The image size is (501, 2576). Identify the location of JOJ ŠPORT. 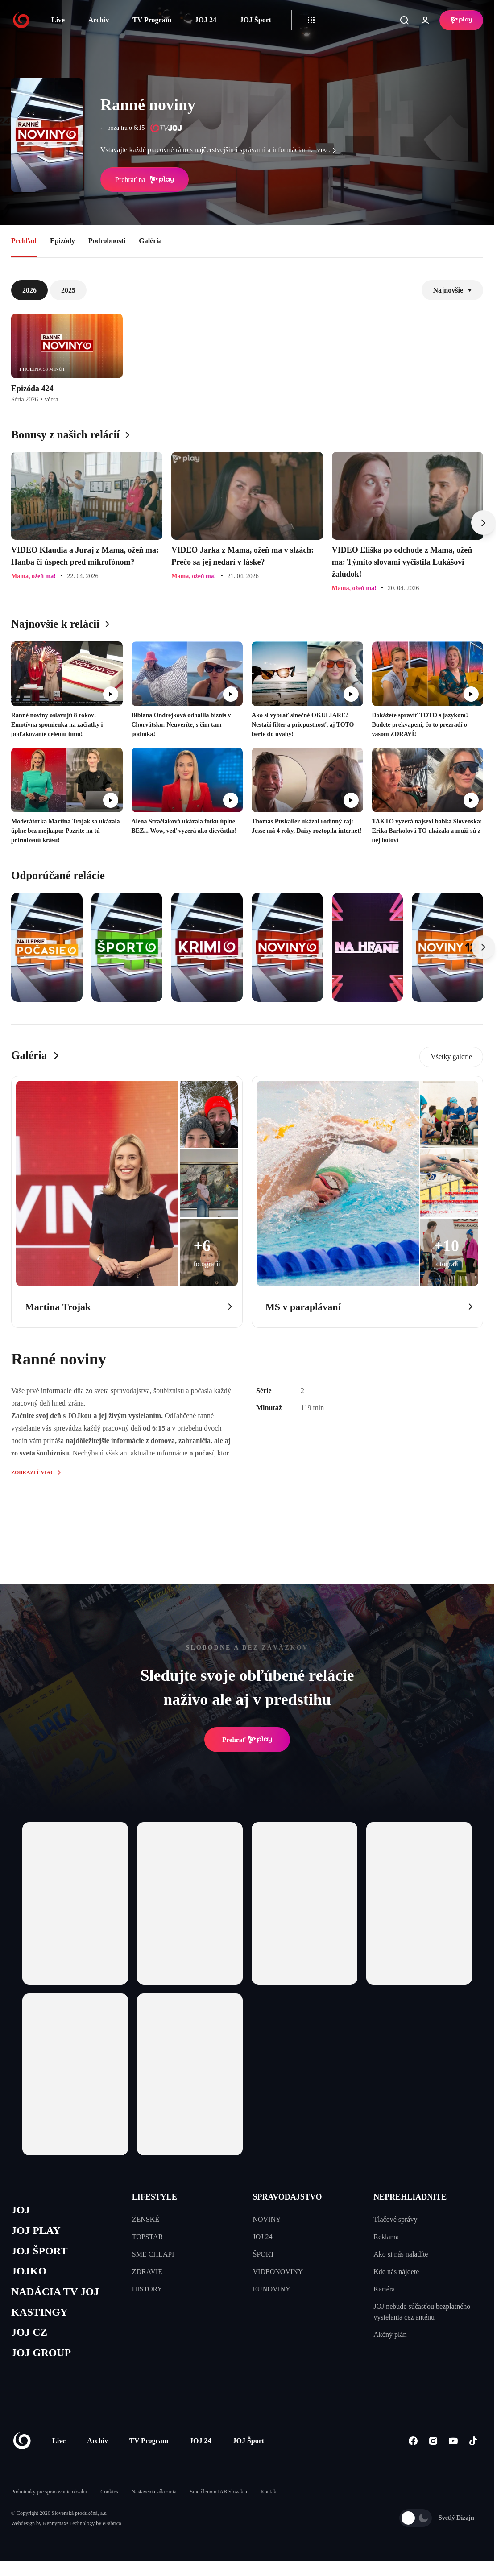
(40, 2253).